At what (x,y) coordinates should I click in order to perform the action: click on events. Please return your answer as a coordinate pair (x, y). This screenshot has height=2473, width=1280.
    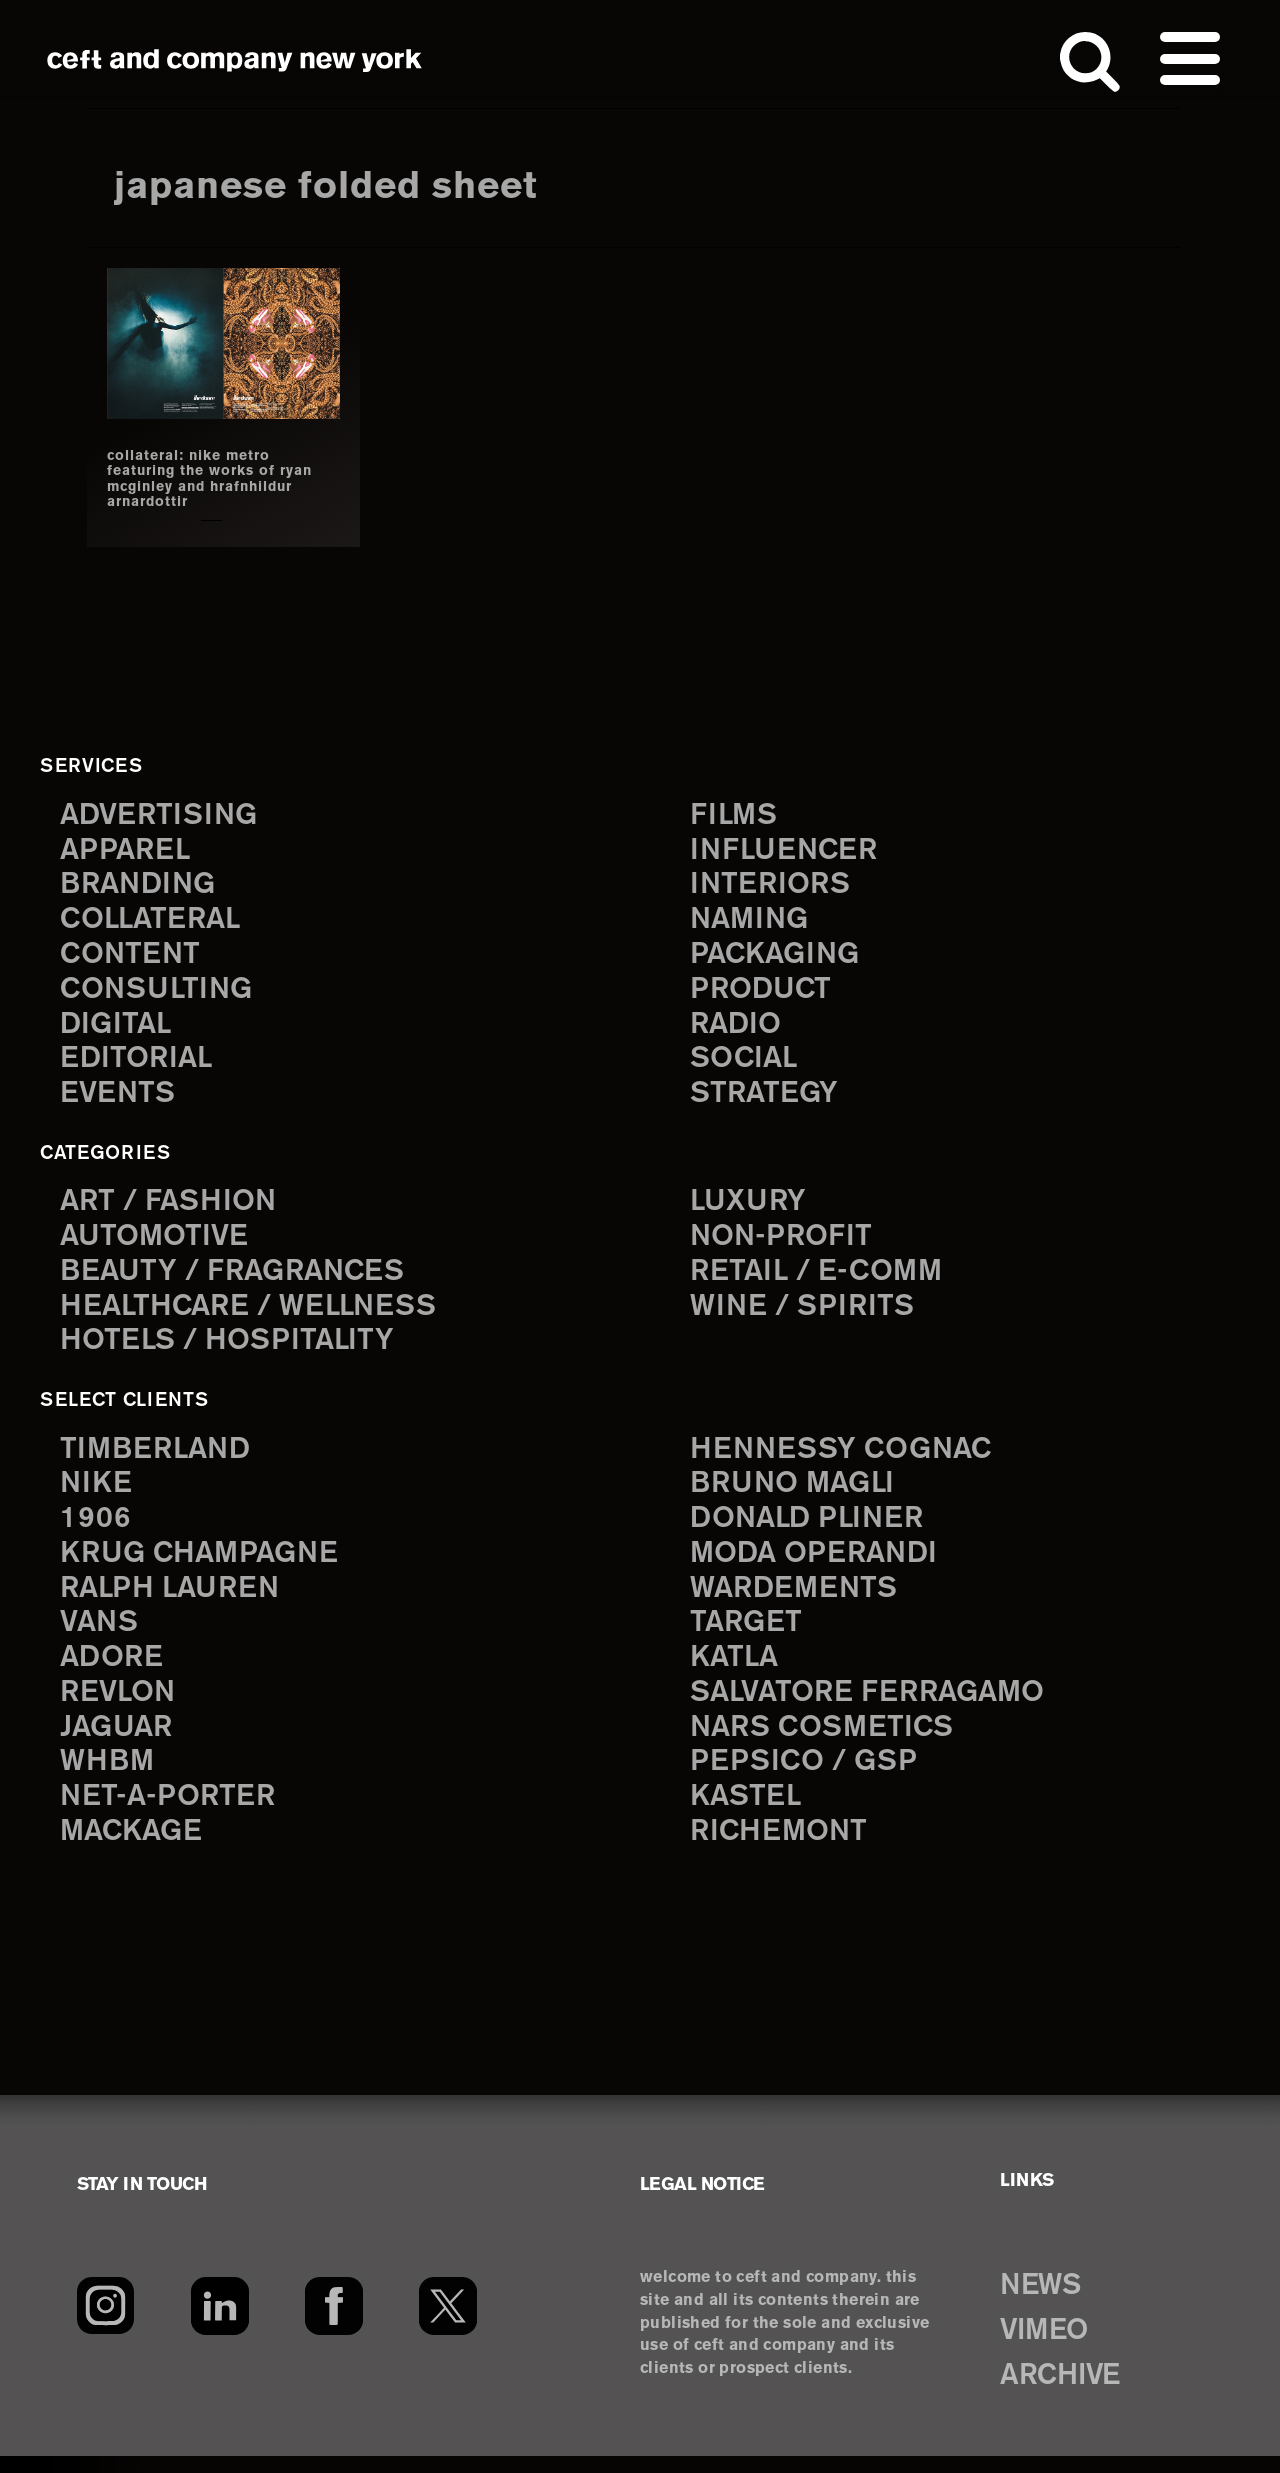
    Looking at the image, I should click on (119, 1099).